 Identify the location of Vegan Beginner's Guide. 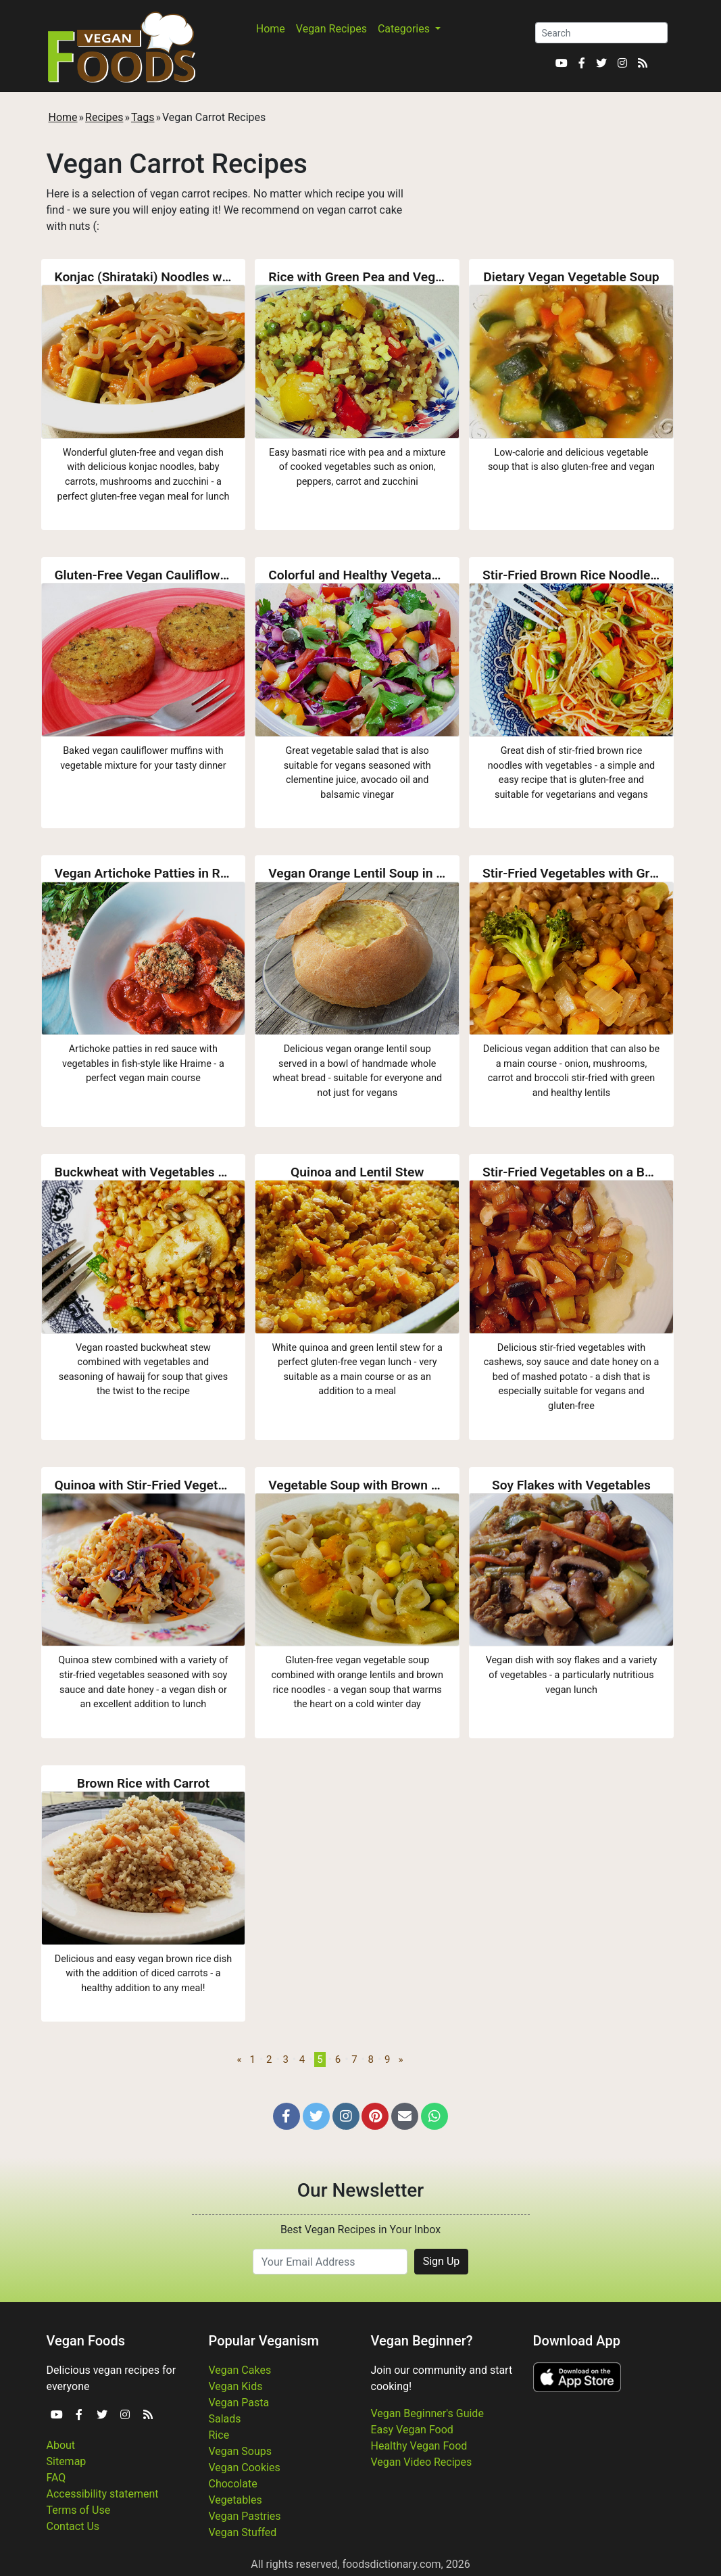
(427, 2413).